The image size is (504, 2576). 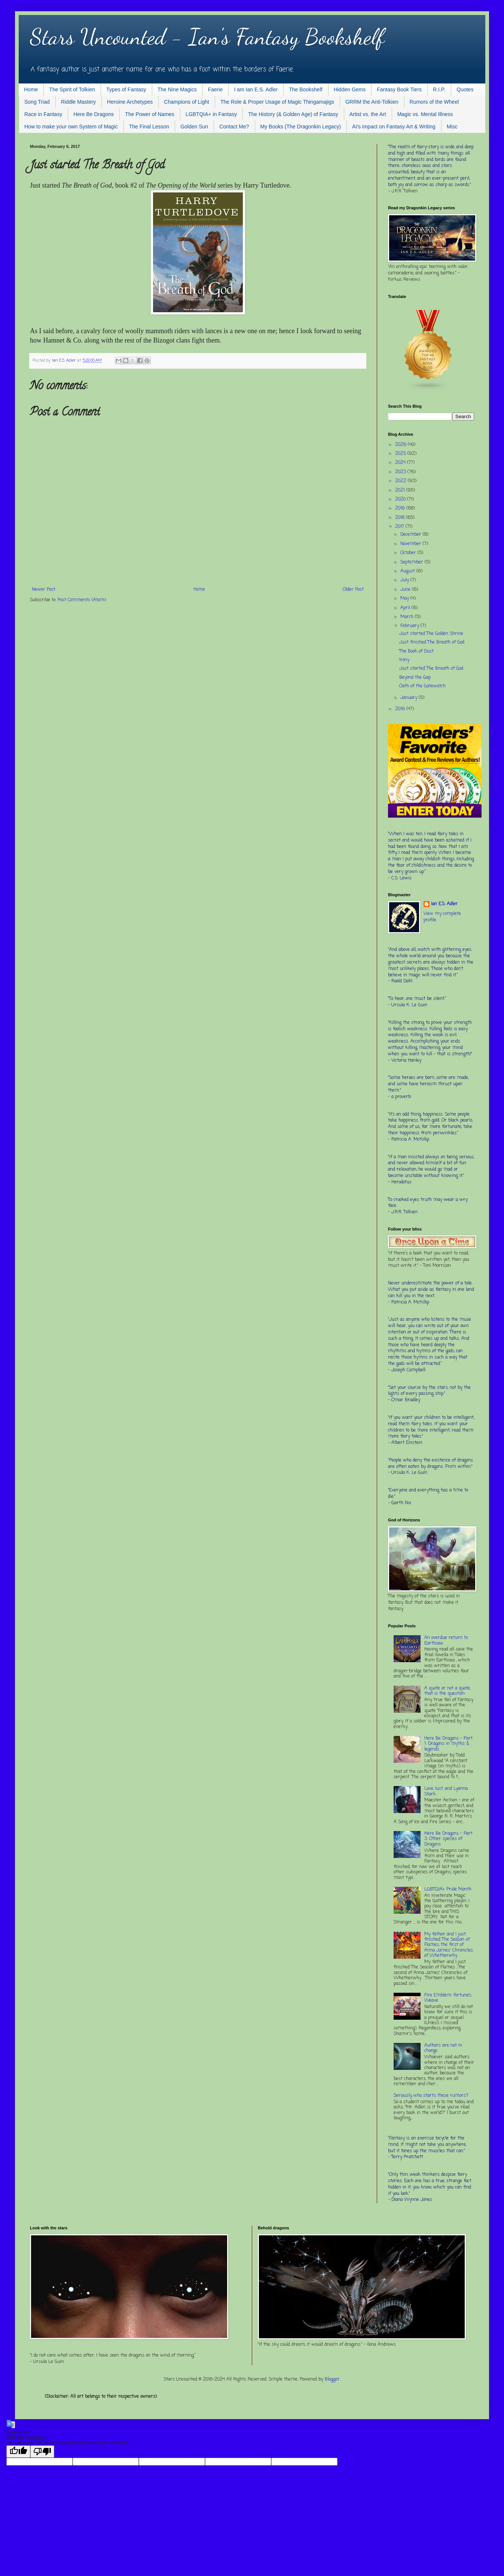 What do you see at coordinates (400, 709) in the screenshot?
I see `2016` at bounding box center [400, 709].